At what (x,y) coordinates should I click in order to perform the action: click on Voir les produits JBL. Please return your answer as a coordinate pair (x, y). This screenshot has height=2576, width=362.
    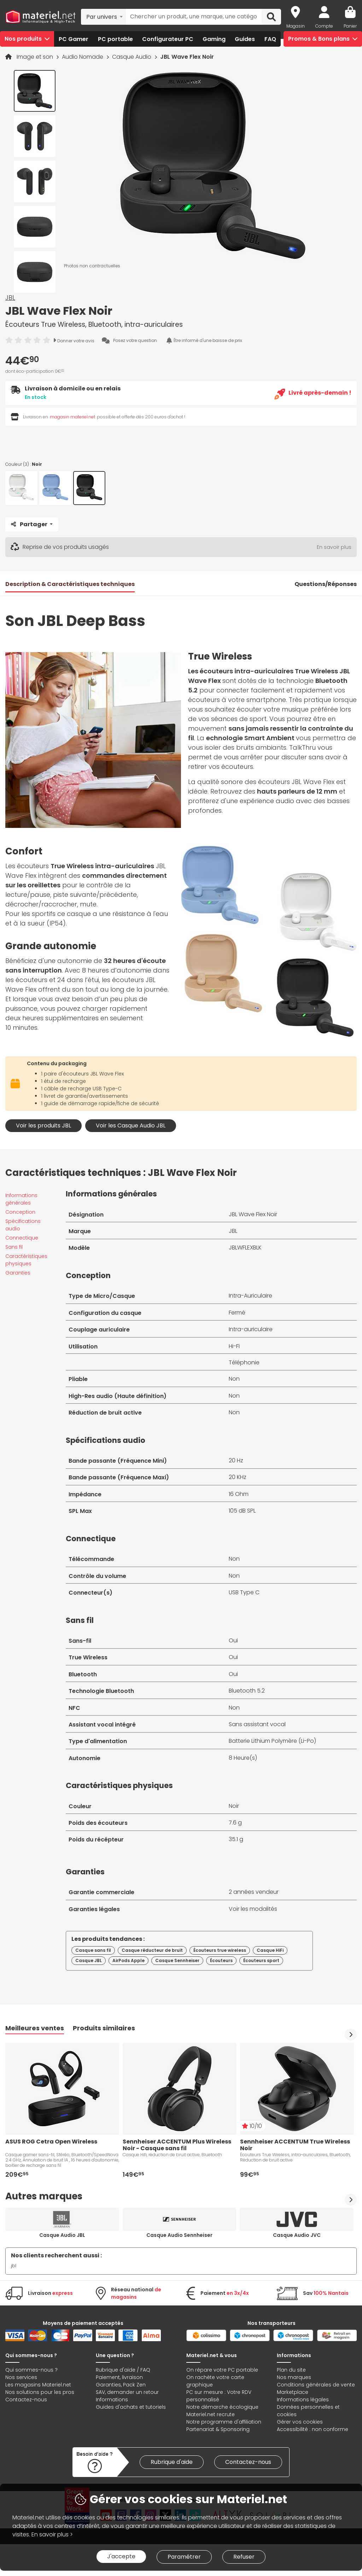
    Looking at the image, I should click on (43, 1125).